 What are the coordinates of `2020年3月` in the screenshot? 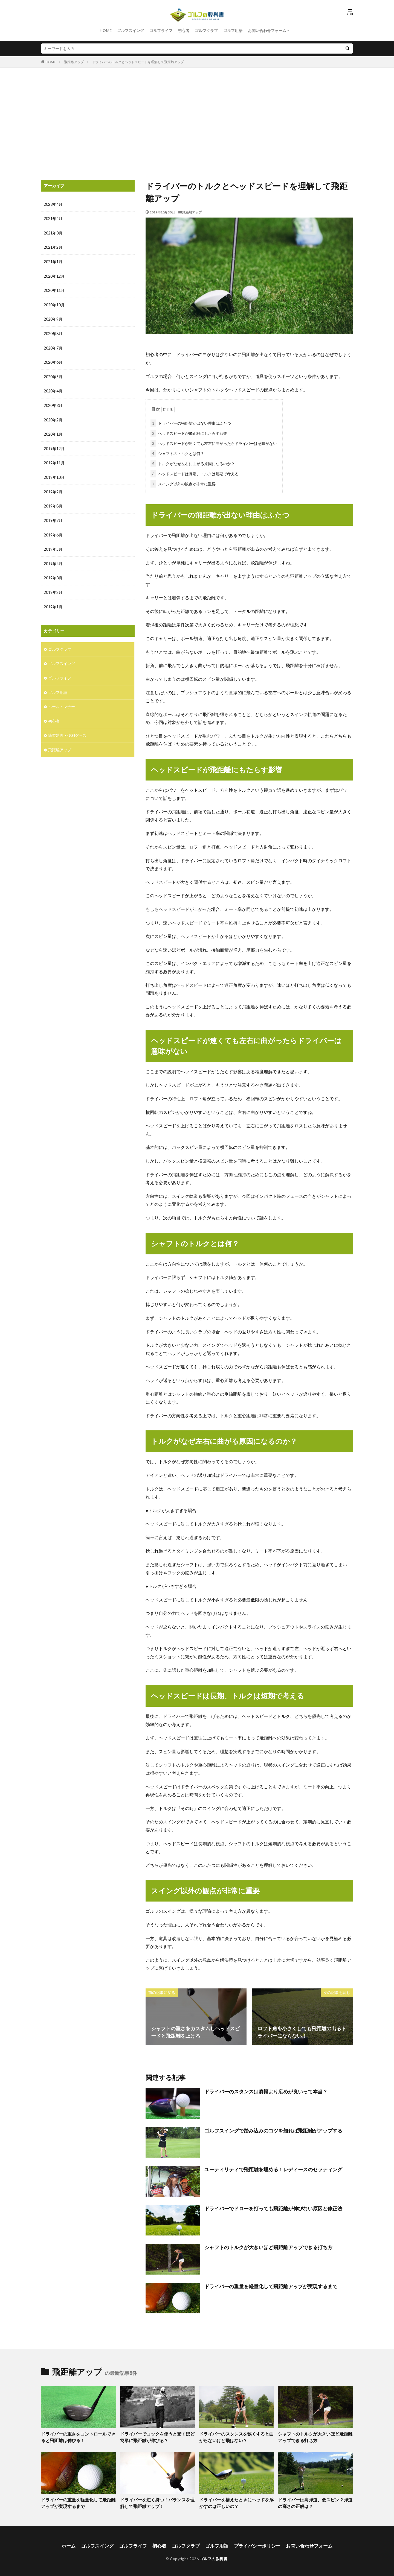 It's located at (53, 403).